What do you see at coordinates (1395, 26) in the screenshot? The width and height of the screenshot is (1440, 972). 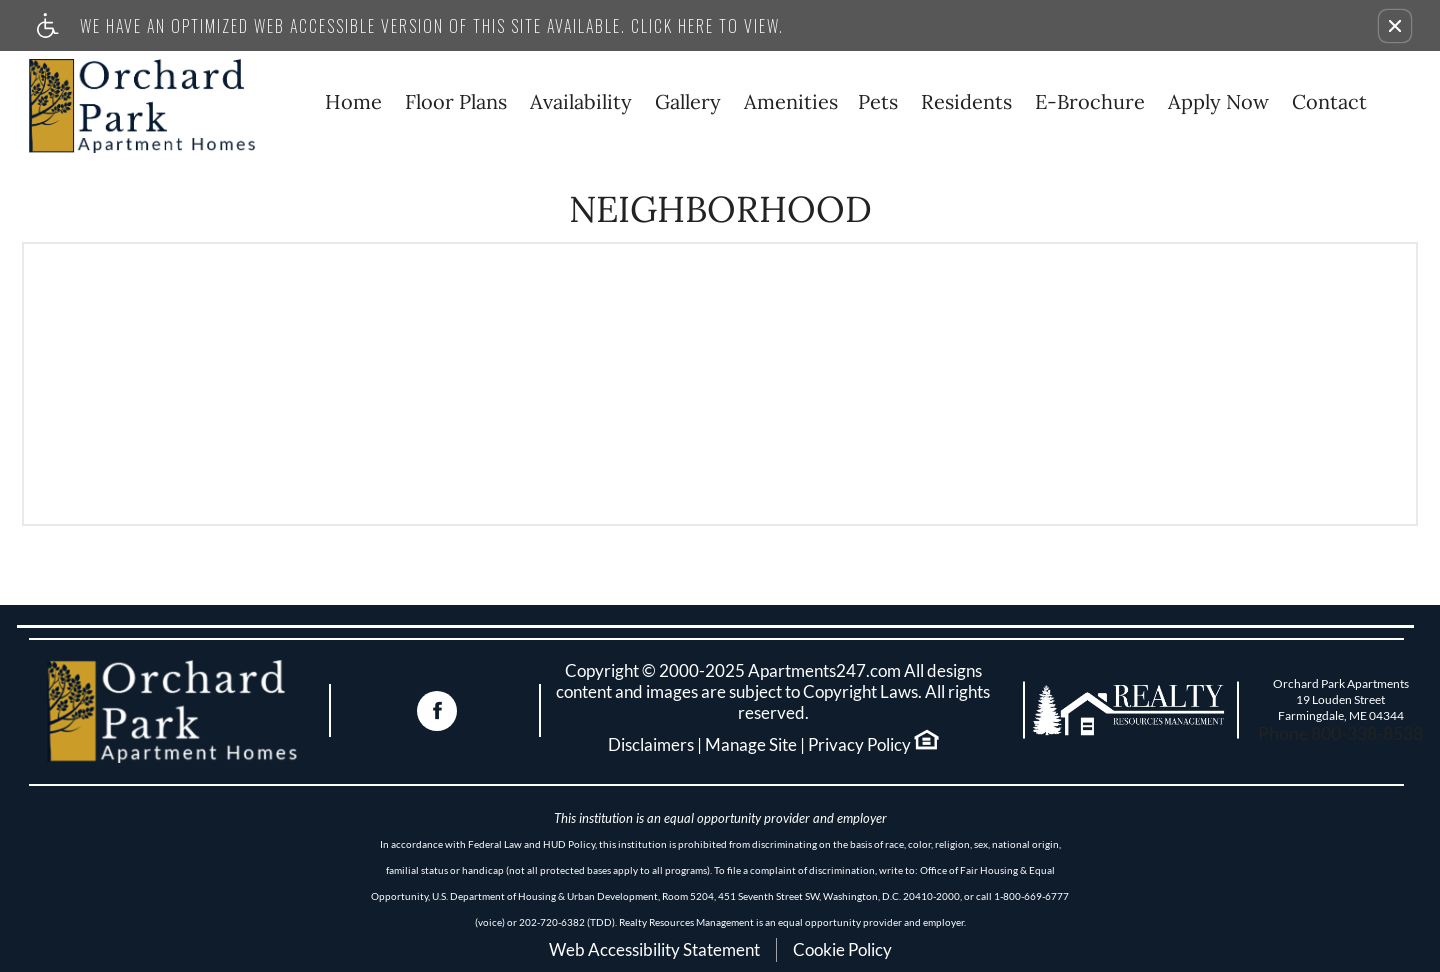 I see `[button]` at bounding box center [1395, 26].